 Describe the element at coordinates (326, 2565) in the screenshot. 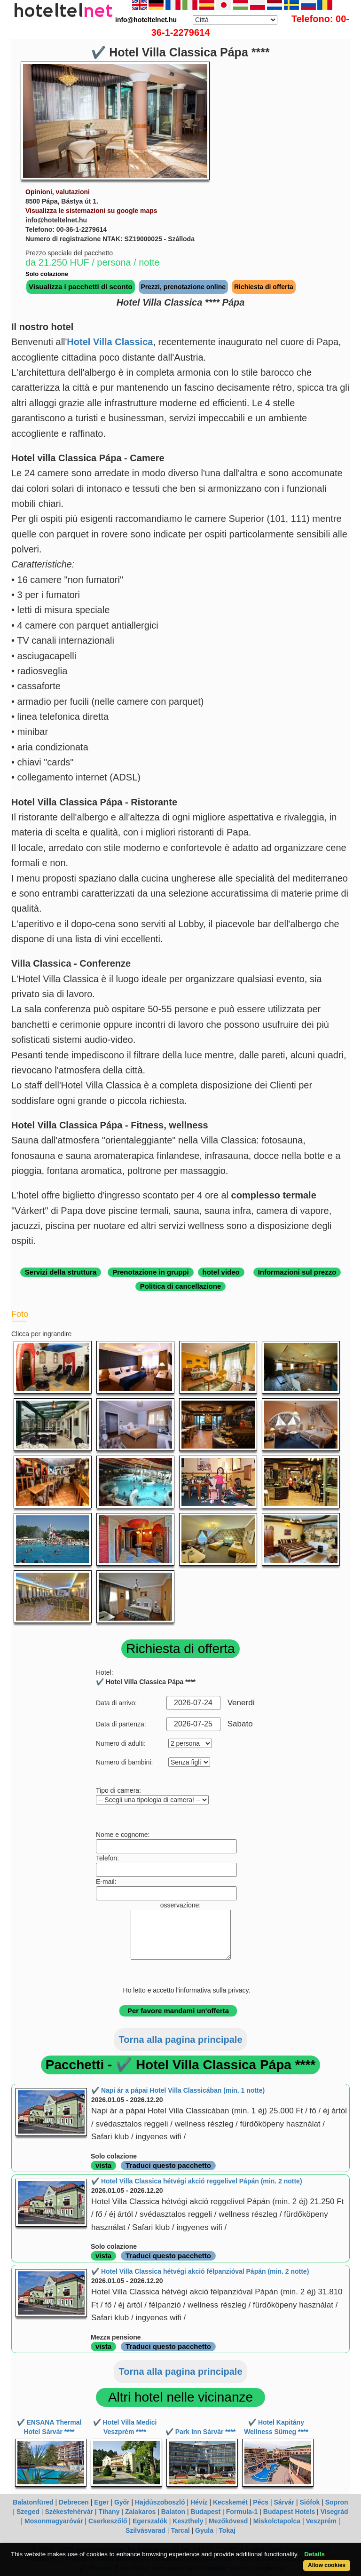

I see `Allow cookies` at that location.